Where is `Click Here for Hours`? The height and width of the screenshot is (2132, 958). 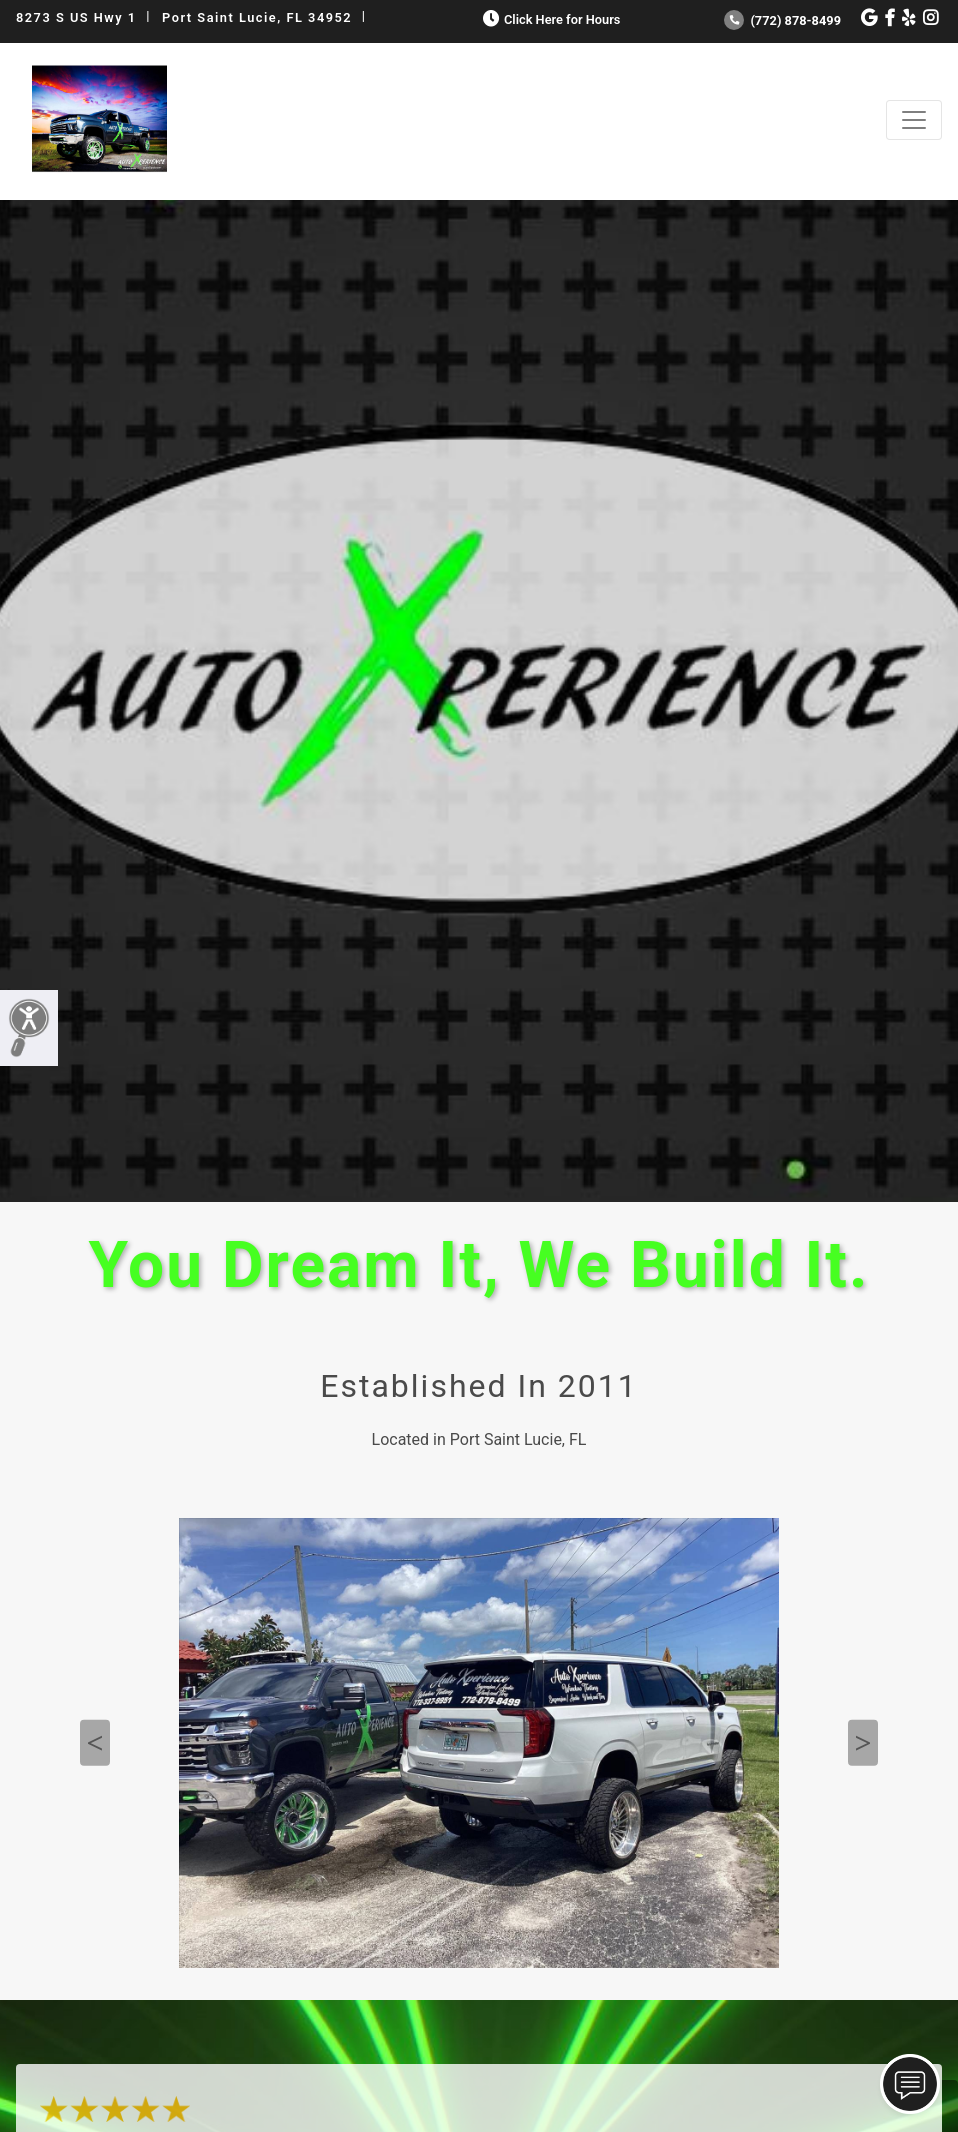
Click Here for Hours is located at coordinates (549, 19).